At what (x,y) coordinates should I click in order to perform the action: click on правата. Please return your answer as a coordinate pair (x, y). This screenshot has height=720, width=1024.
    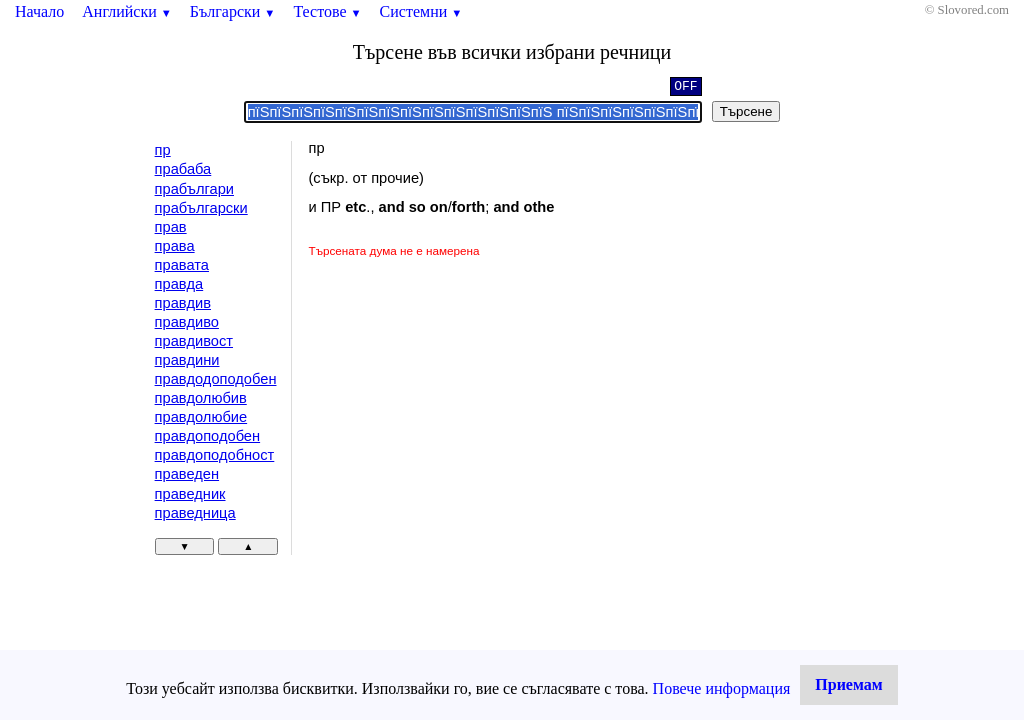
    Looking at the image, I should click on (182, 265).